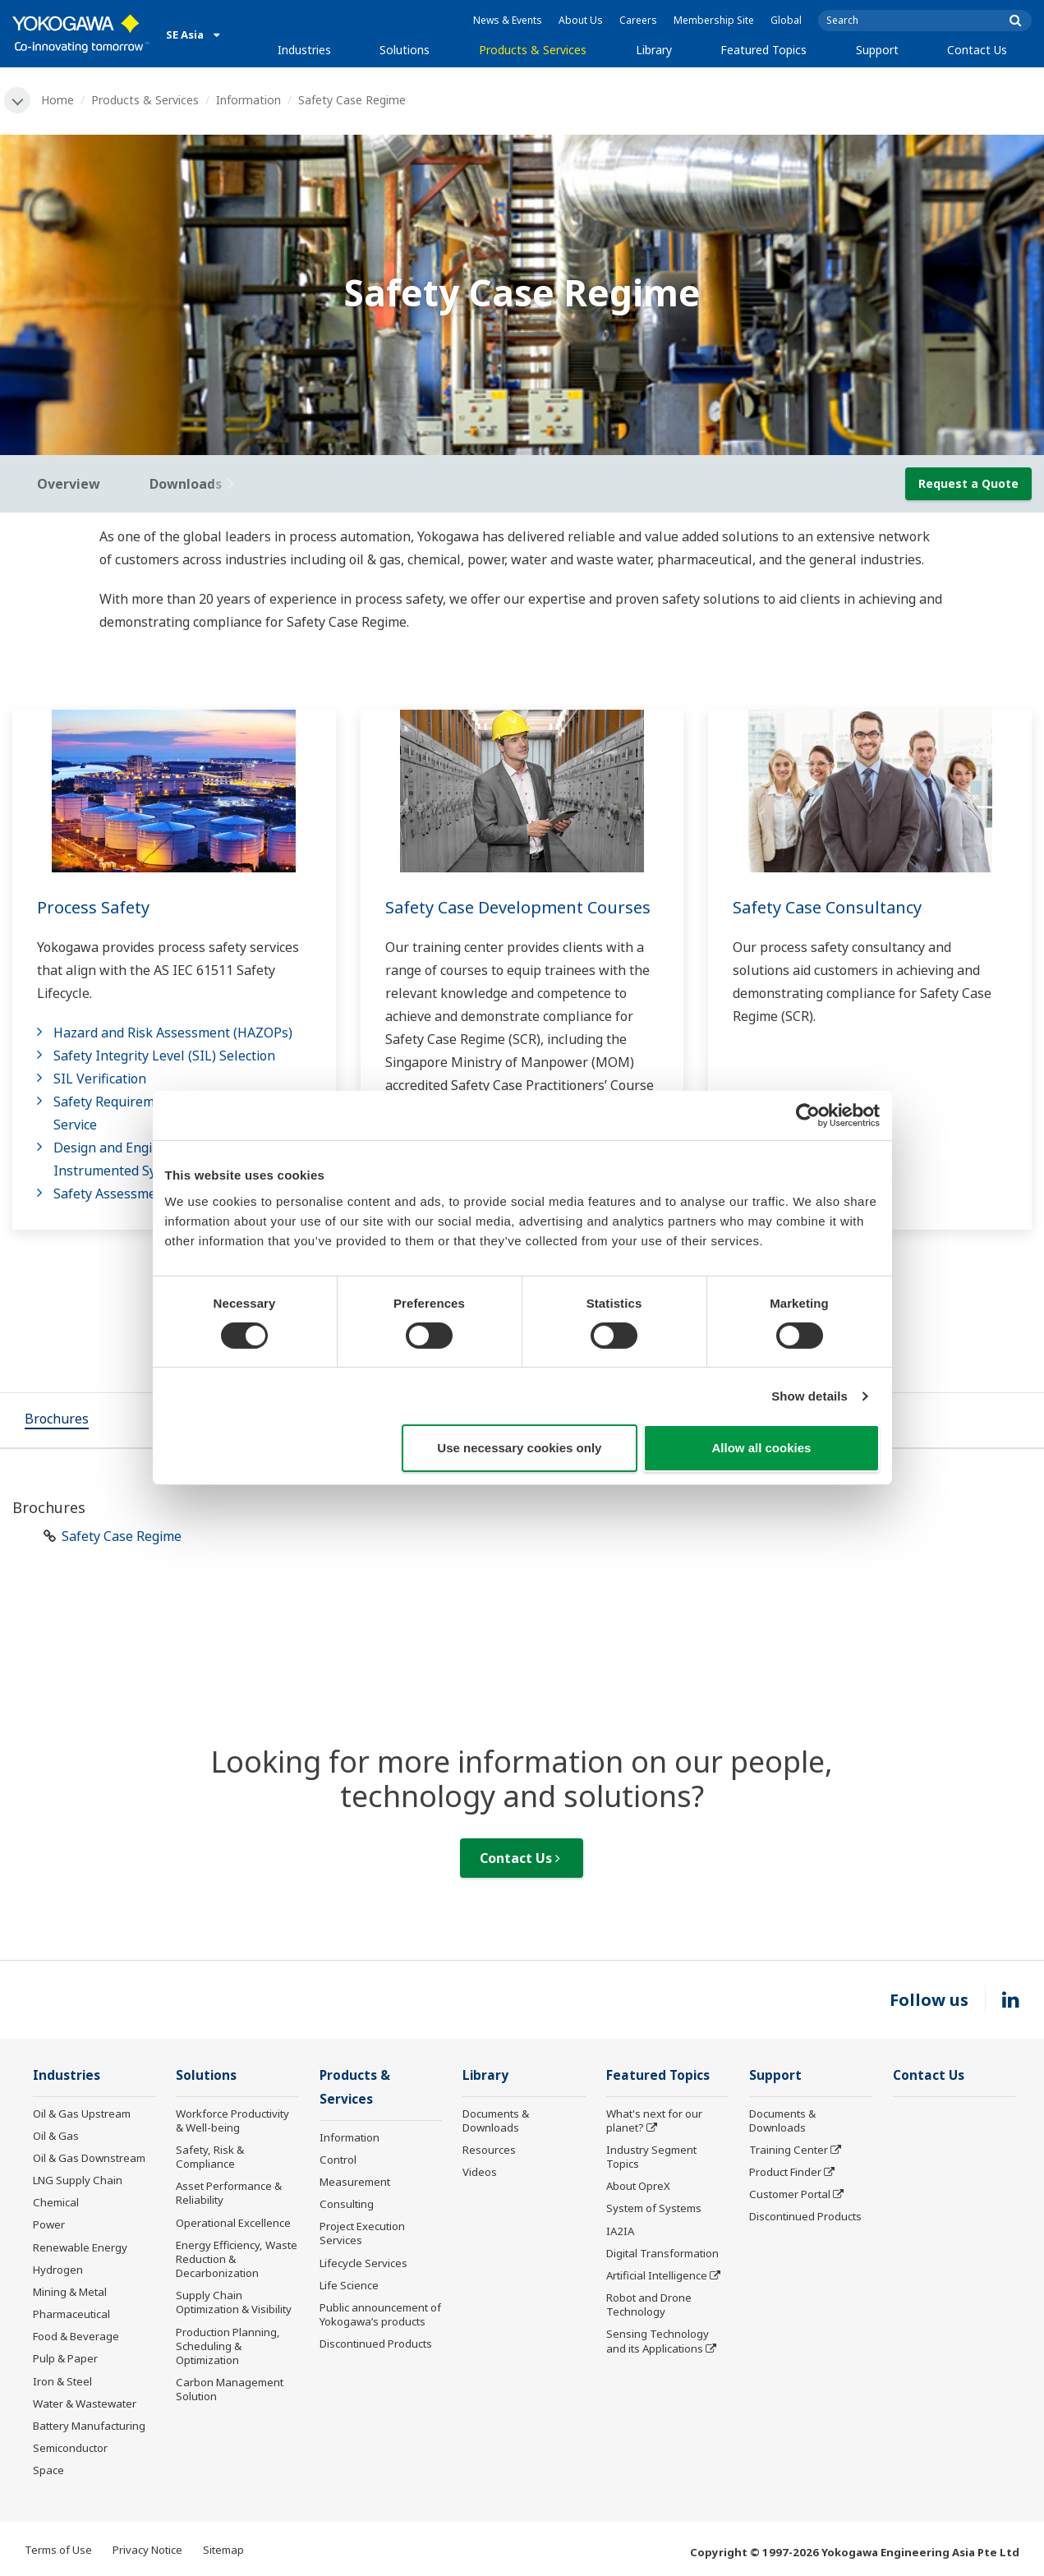  I want to click on Workforce Productivity & Well-being, so click(232, 2120).